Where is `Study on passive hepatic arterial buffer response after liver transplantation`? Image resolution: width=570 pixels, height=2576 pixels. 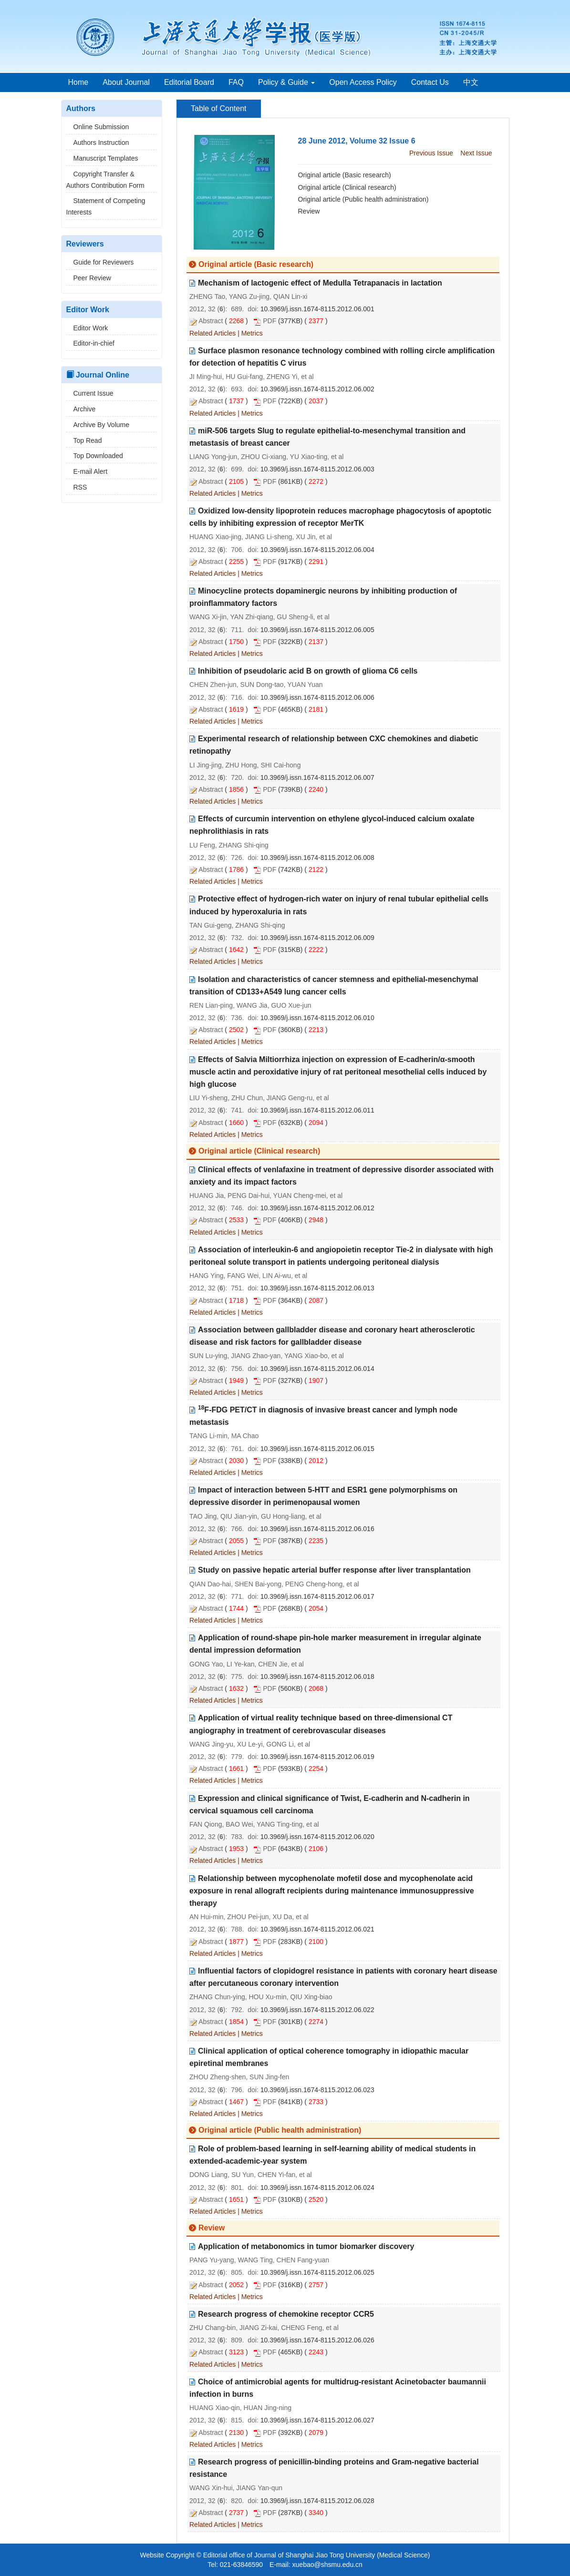
Study on passive hepatic arterial buffer response after liver transplantation is located at coordinates (334, 1570).